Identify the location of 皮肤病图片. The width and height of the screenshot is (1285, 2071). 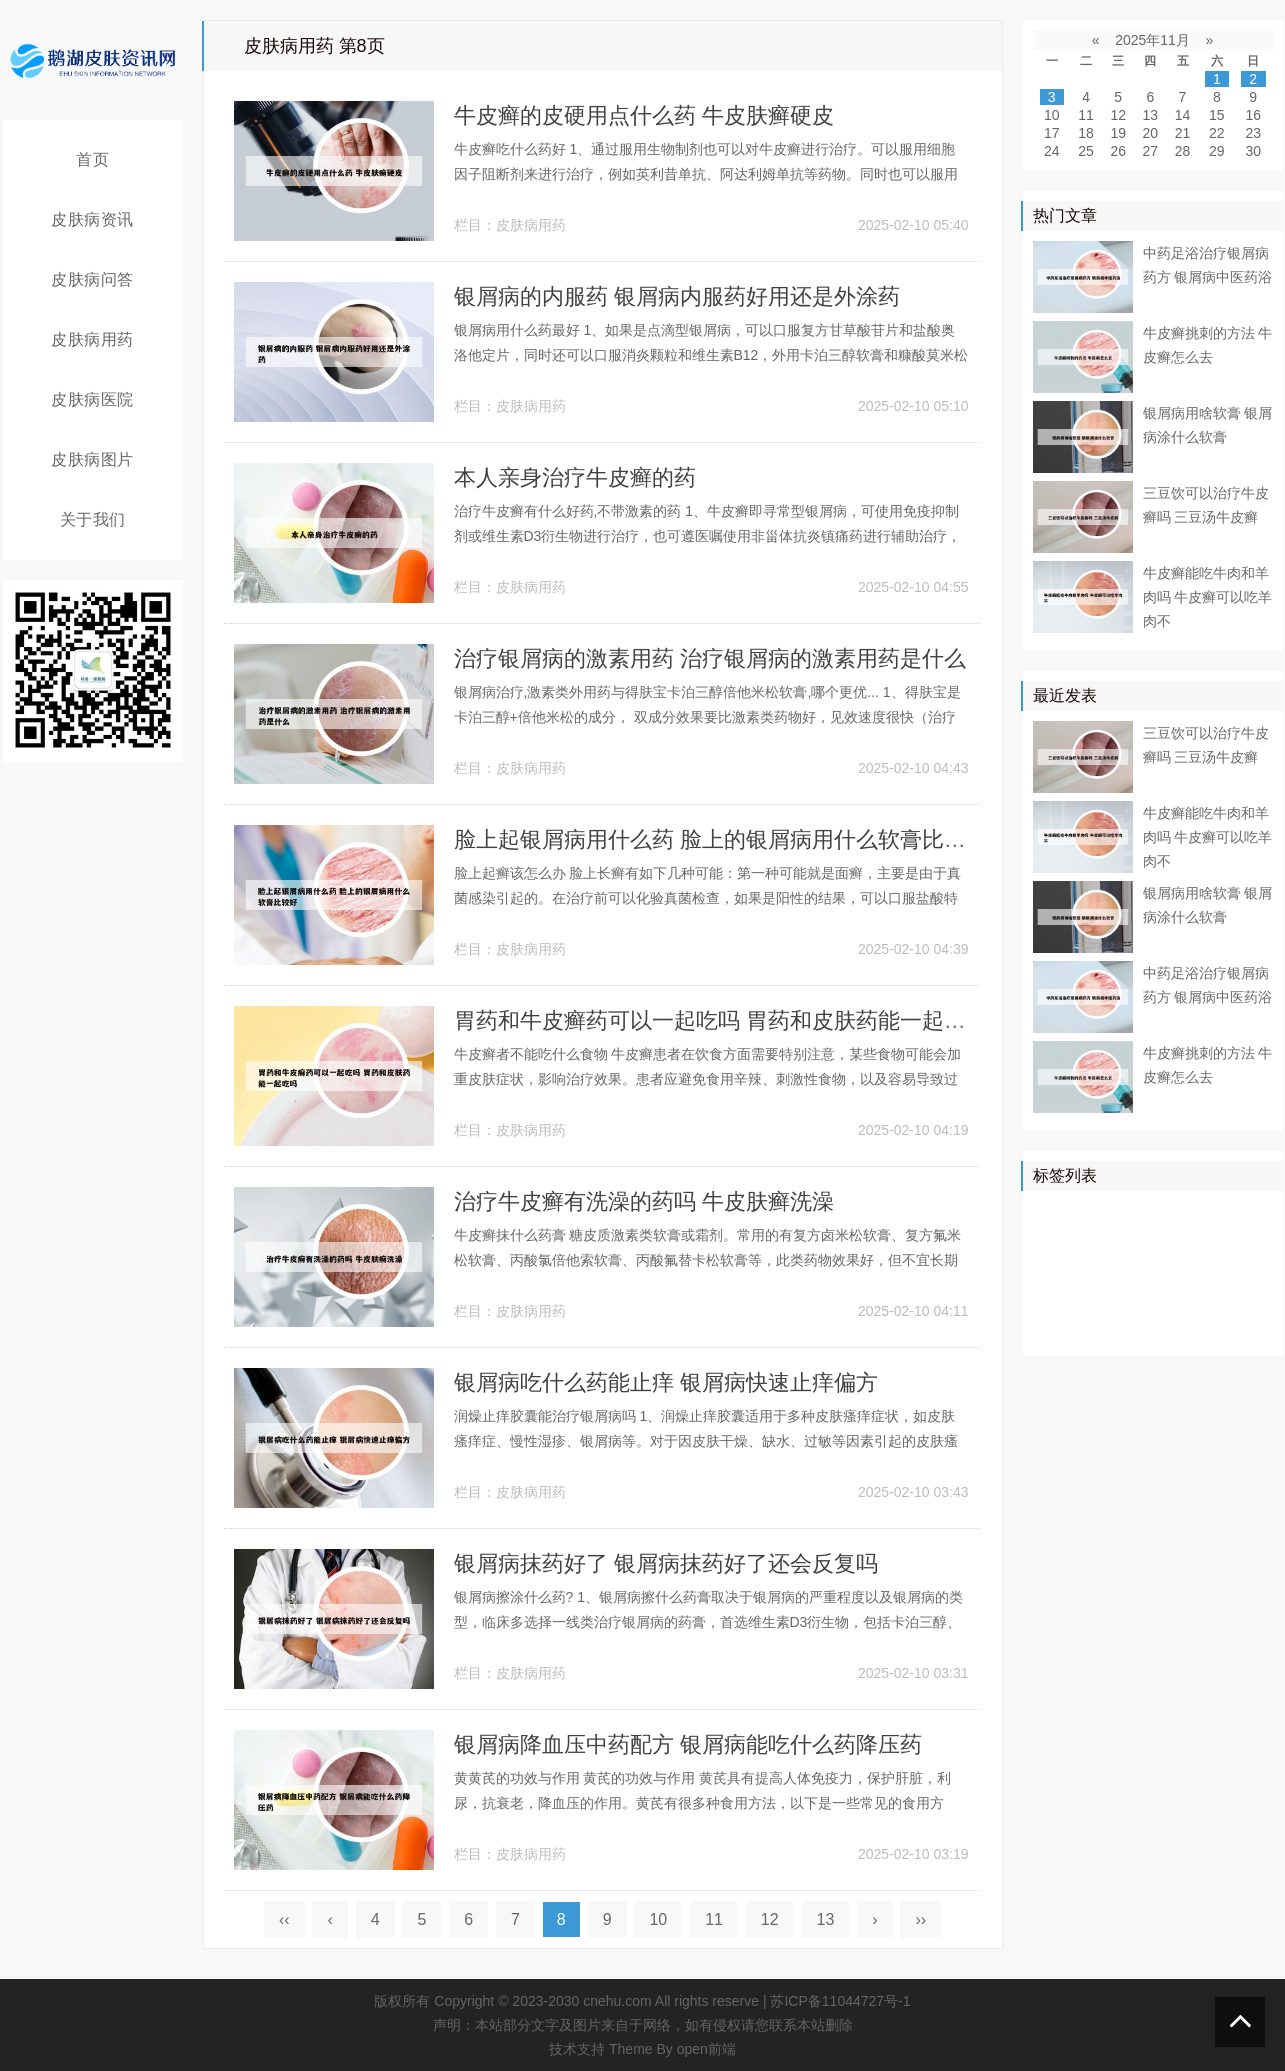
(92, 459).